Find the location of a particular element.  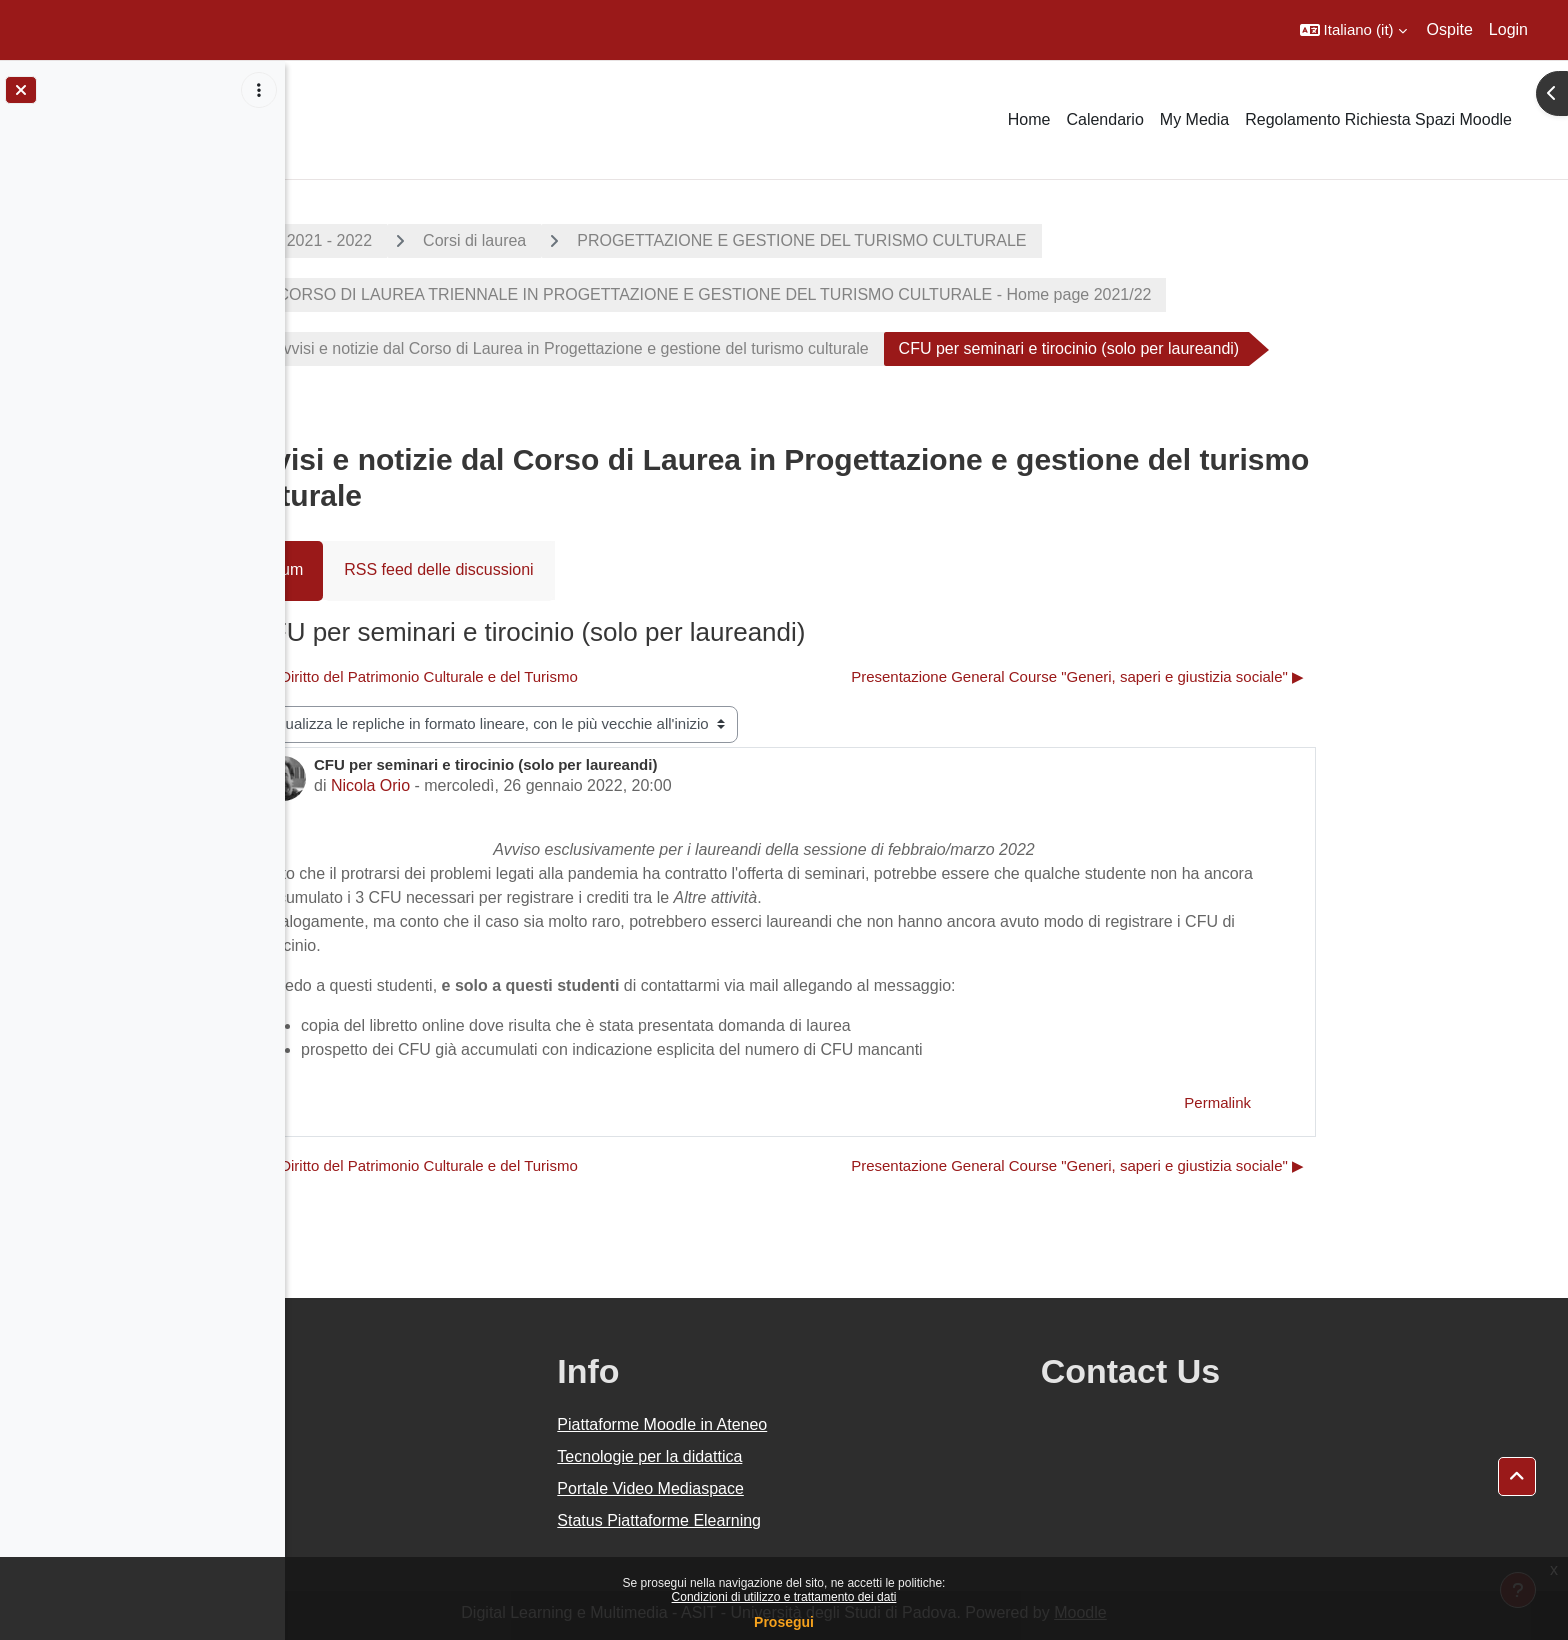

Piattaforme Moodle in Ateneo is located at coordinates (841, 1424).